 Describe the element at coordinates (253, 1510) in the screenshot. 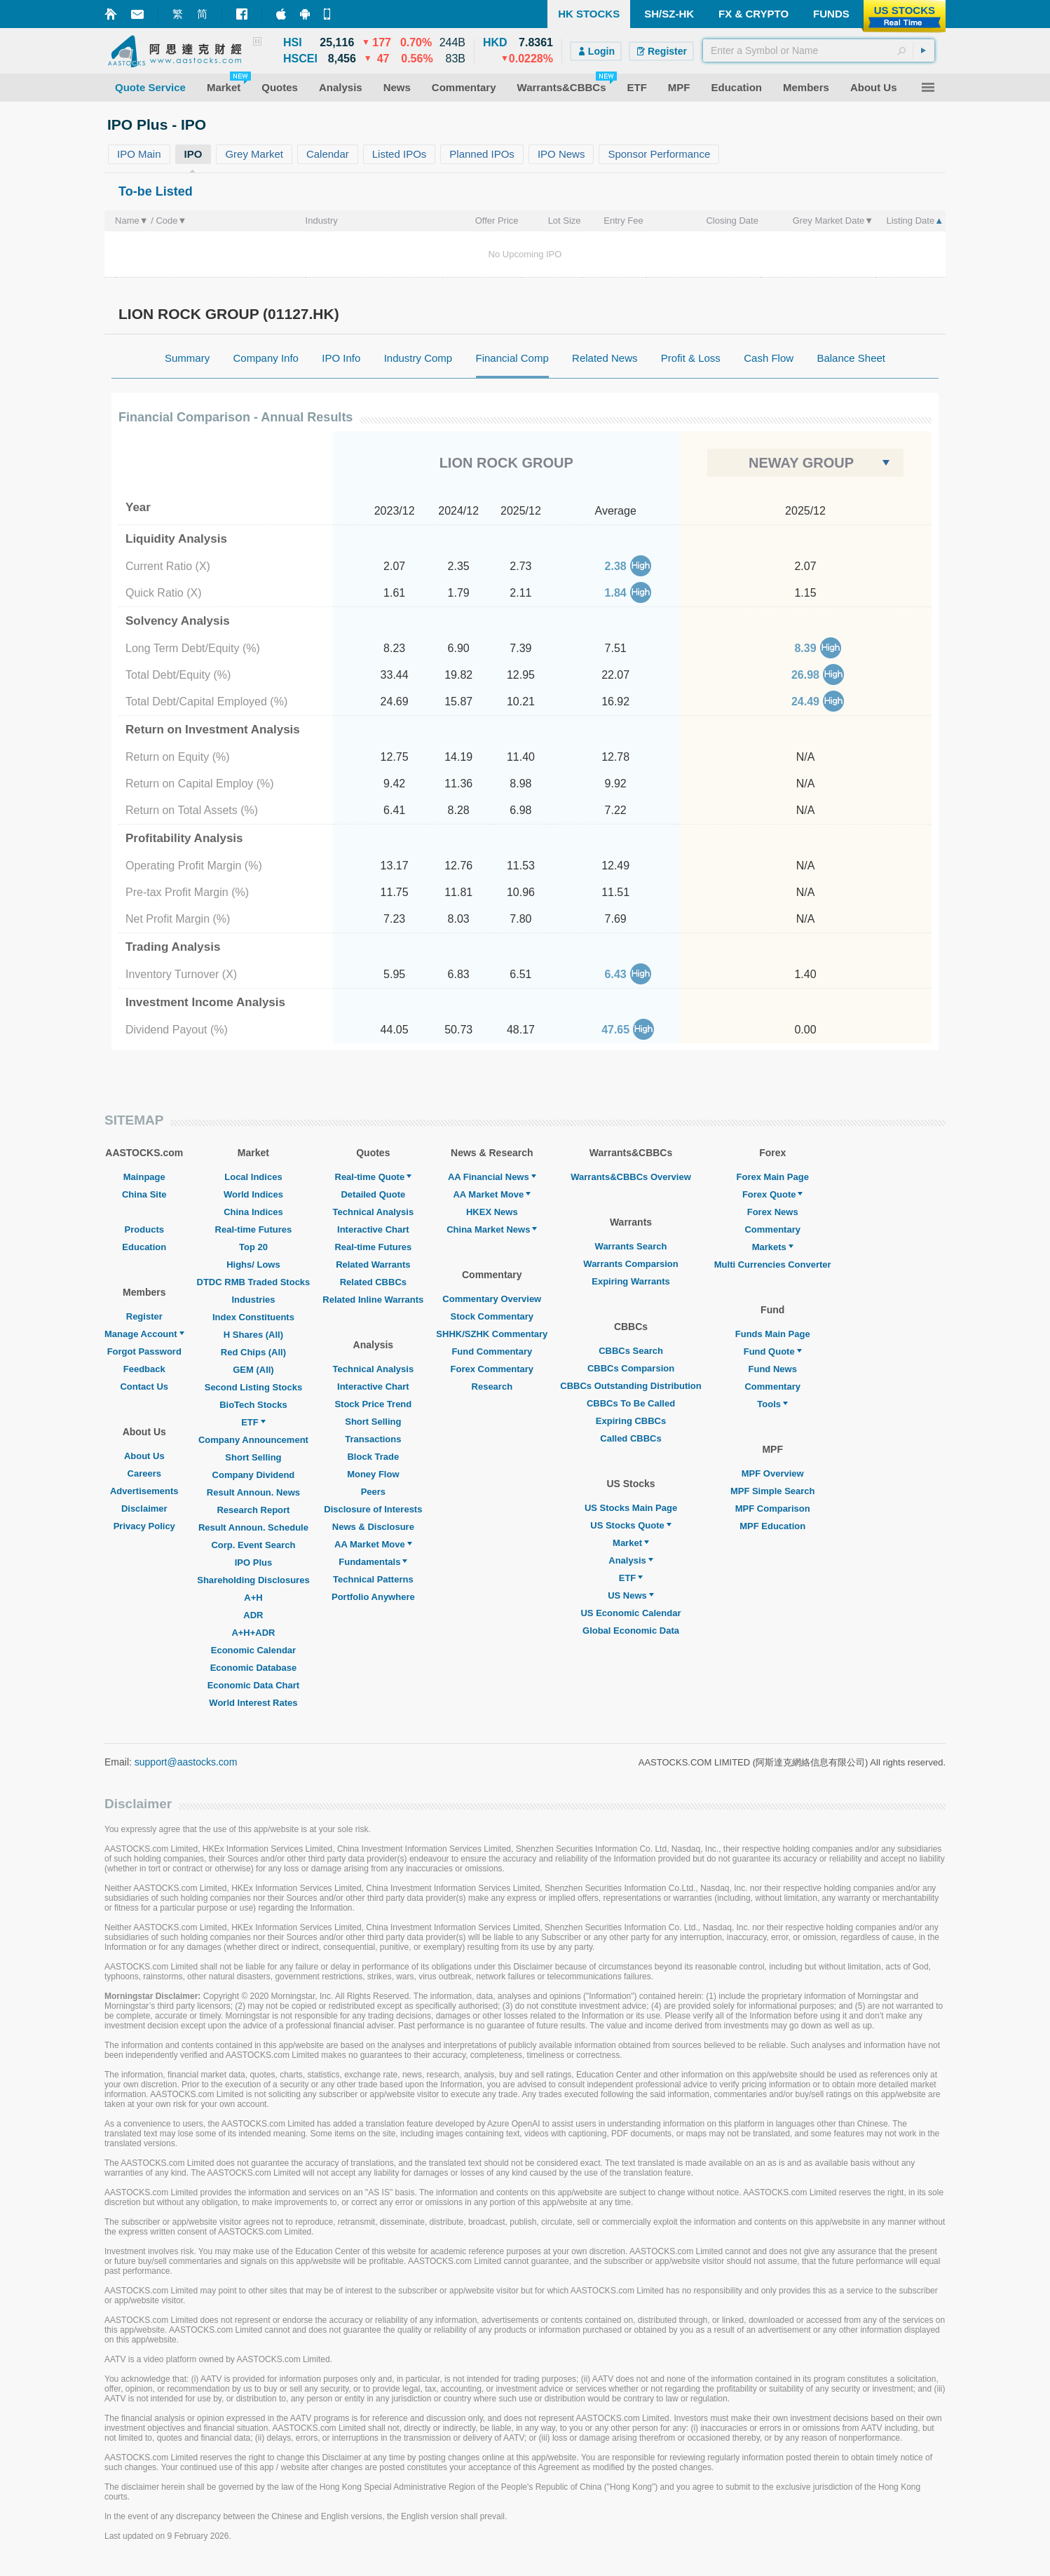

I see `Research Report` at that location.